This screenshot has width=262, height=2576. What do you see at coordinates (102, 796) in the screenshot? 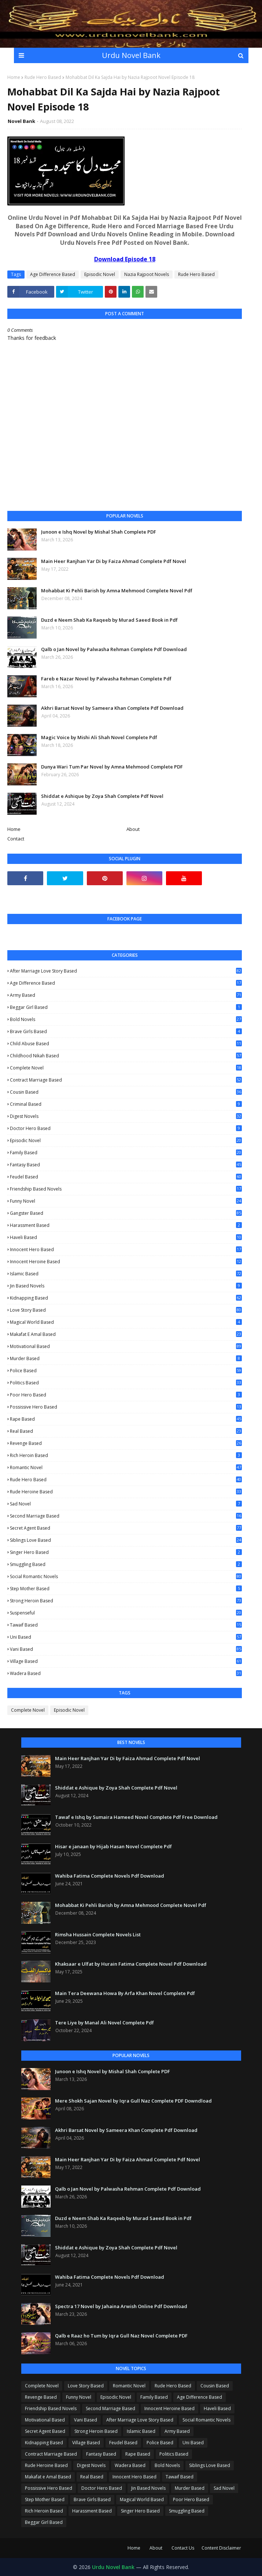
I see `Shiddat e Ashique by Zoya Shah Complete Pdf Novel` at bounding box center [102, 796].